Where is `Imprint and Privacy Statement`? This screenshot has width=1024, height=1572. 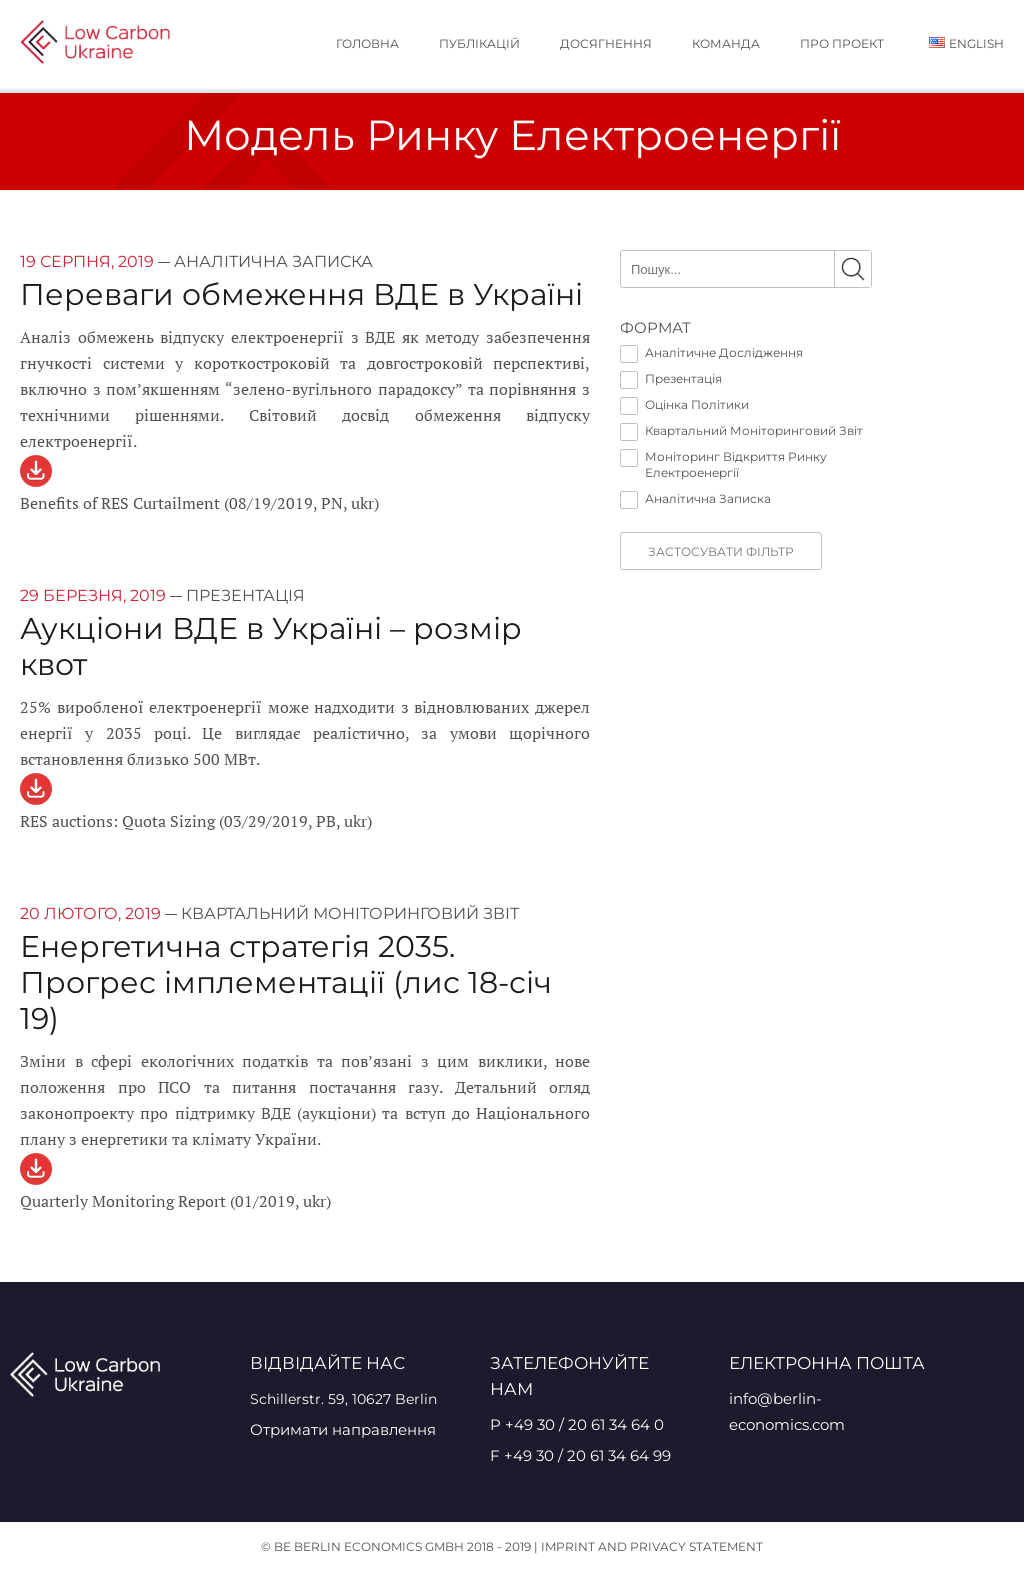
Imprint and Privacy Statement is located at coordinates (652, 1546).